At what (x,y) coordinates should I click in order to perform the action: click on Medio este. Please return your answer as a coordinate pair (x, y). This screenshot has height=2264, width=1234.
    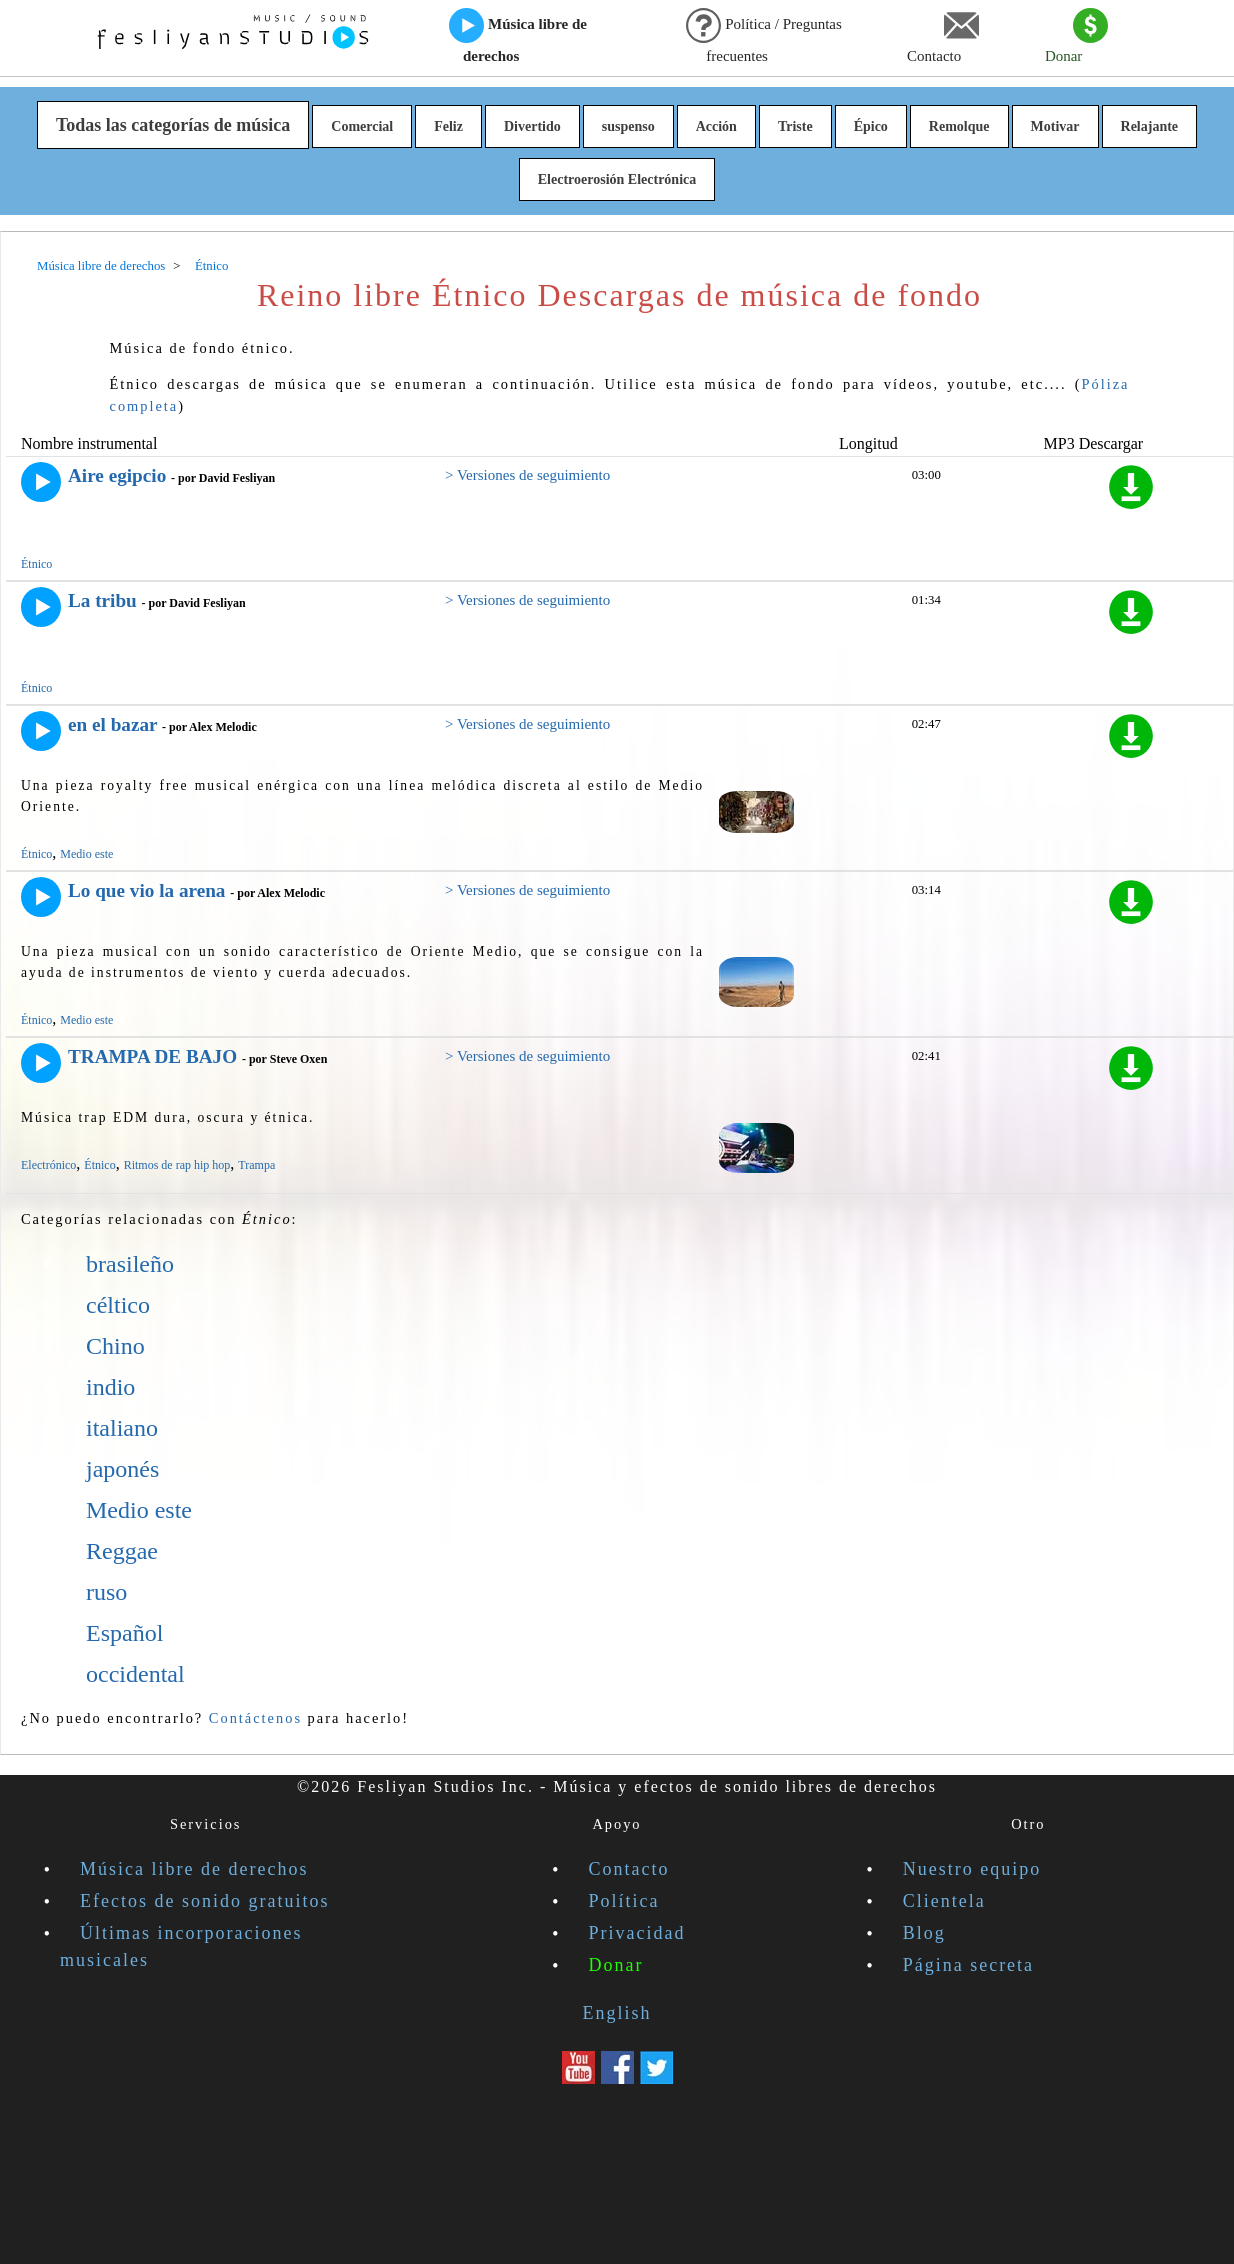
    Looking at the image, I should click on (86, 854).